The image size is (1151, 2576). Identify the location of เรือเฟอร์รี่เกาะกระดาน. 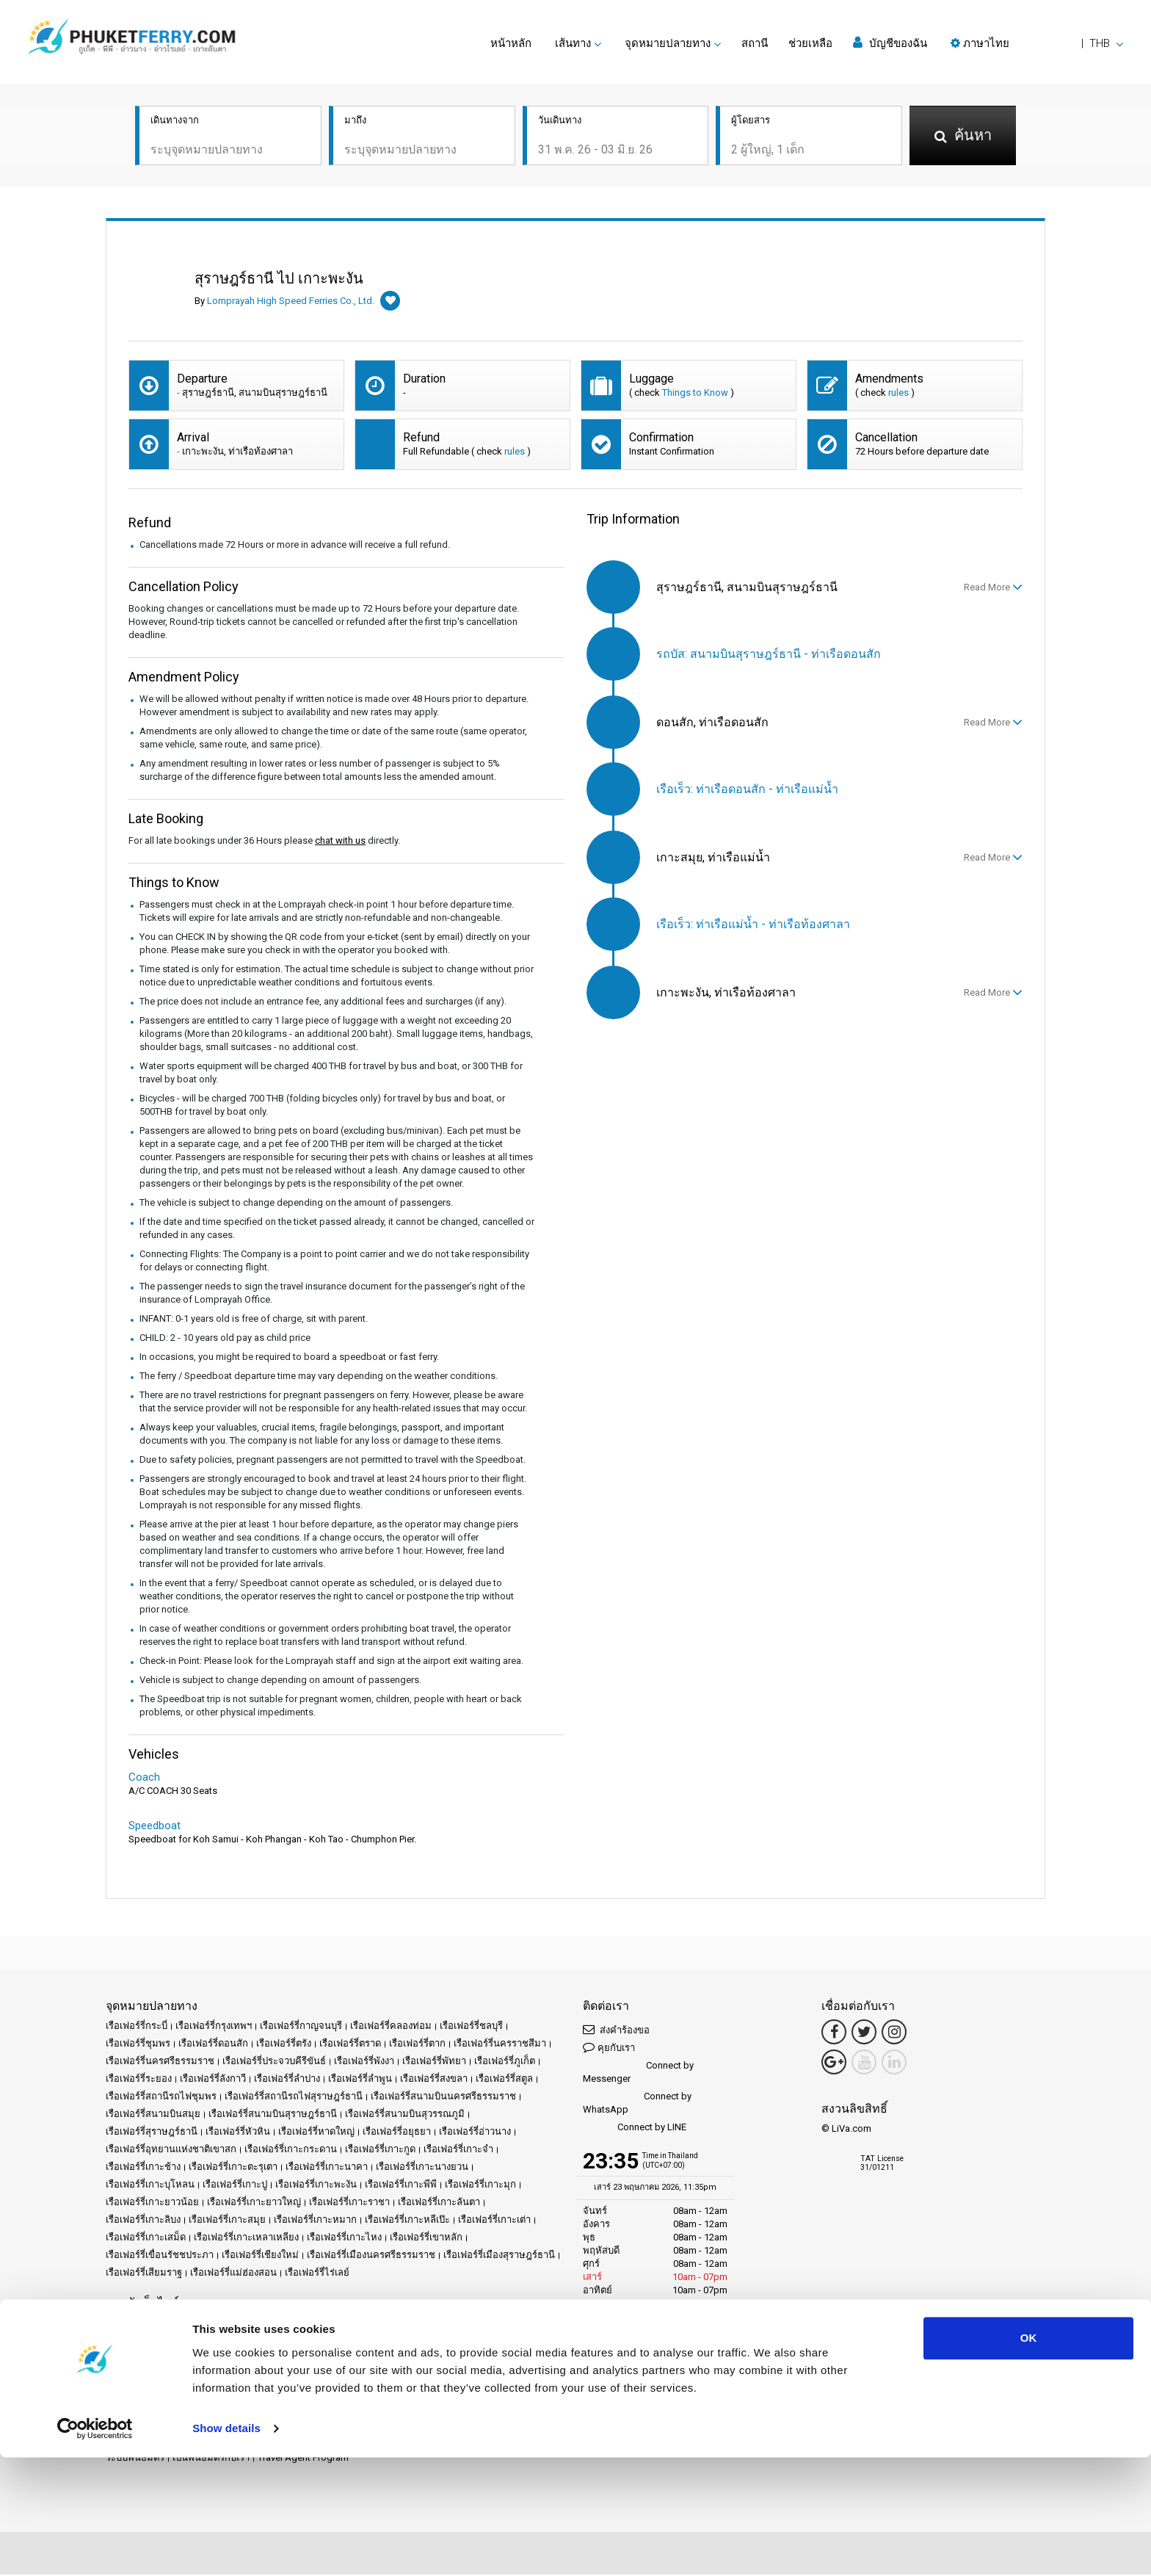
(290, 2150).